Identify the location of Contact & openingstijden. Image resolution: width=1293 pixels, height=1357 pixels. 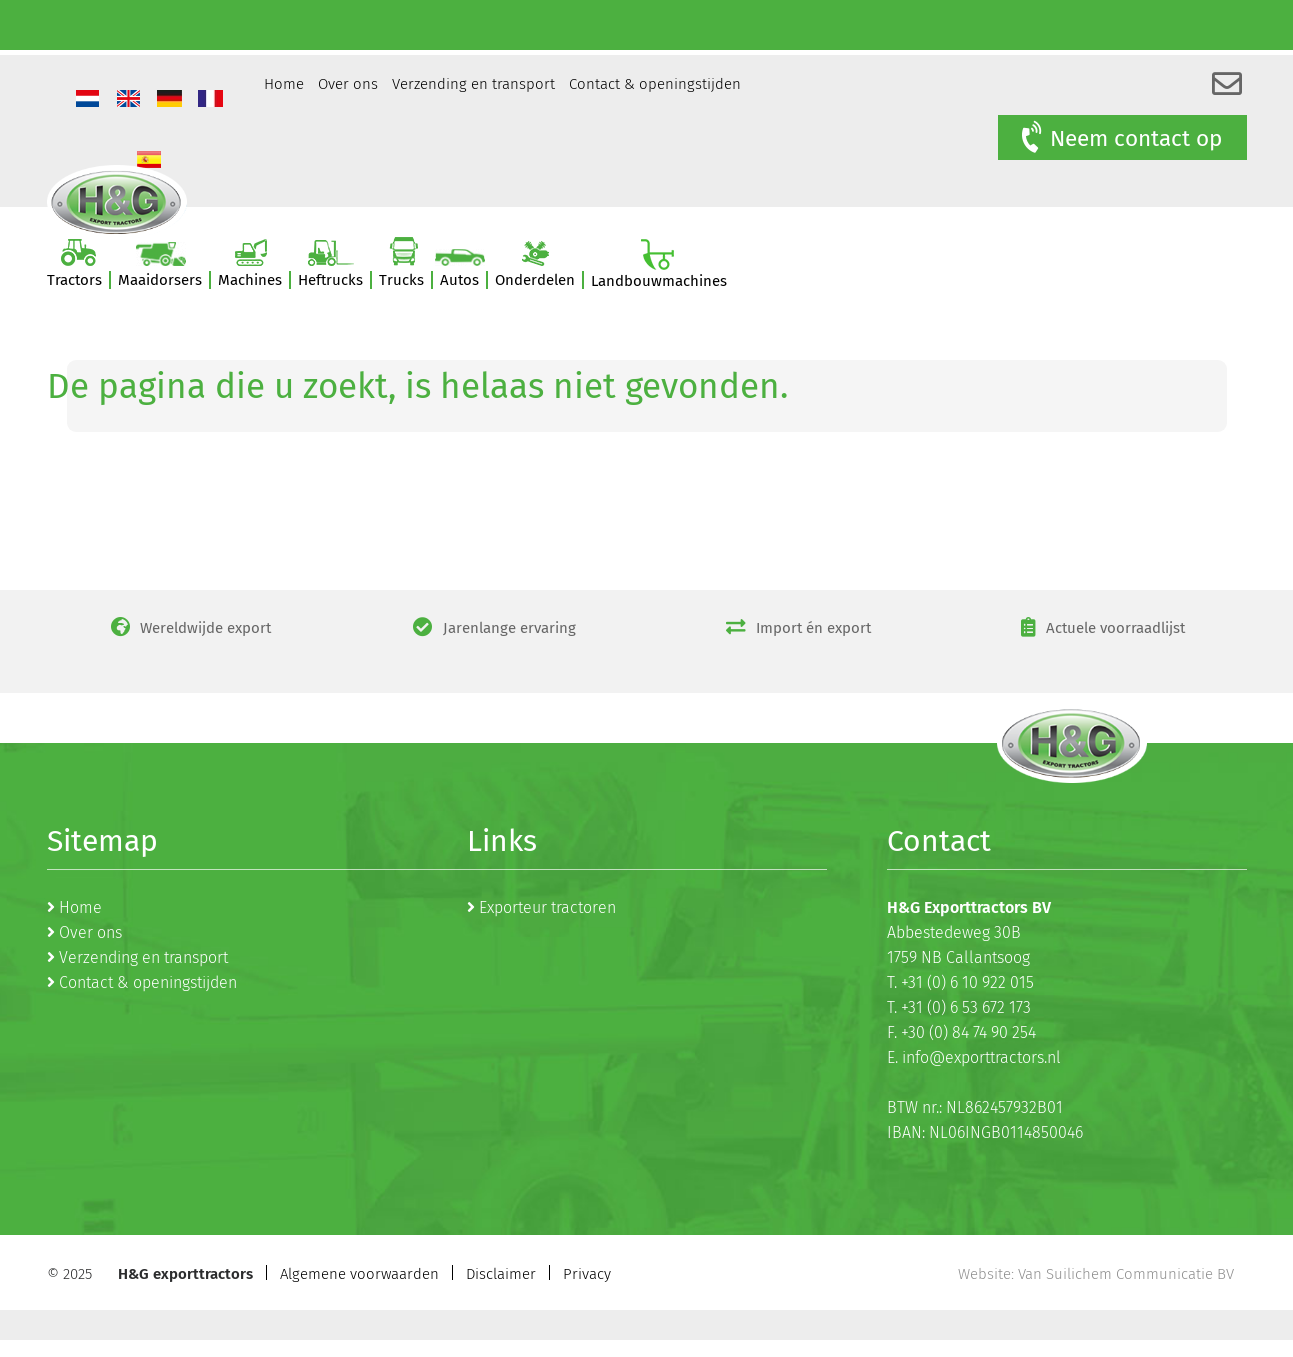
(655, 84).